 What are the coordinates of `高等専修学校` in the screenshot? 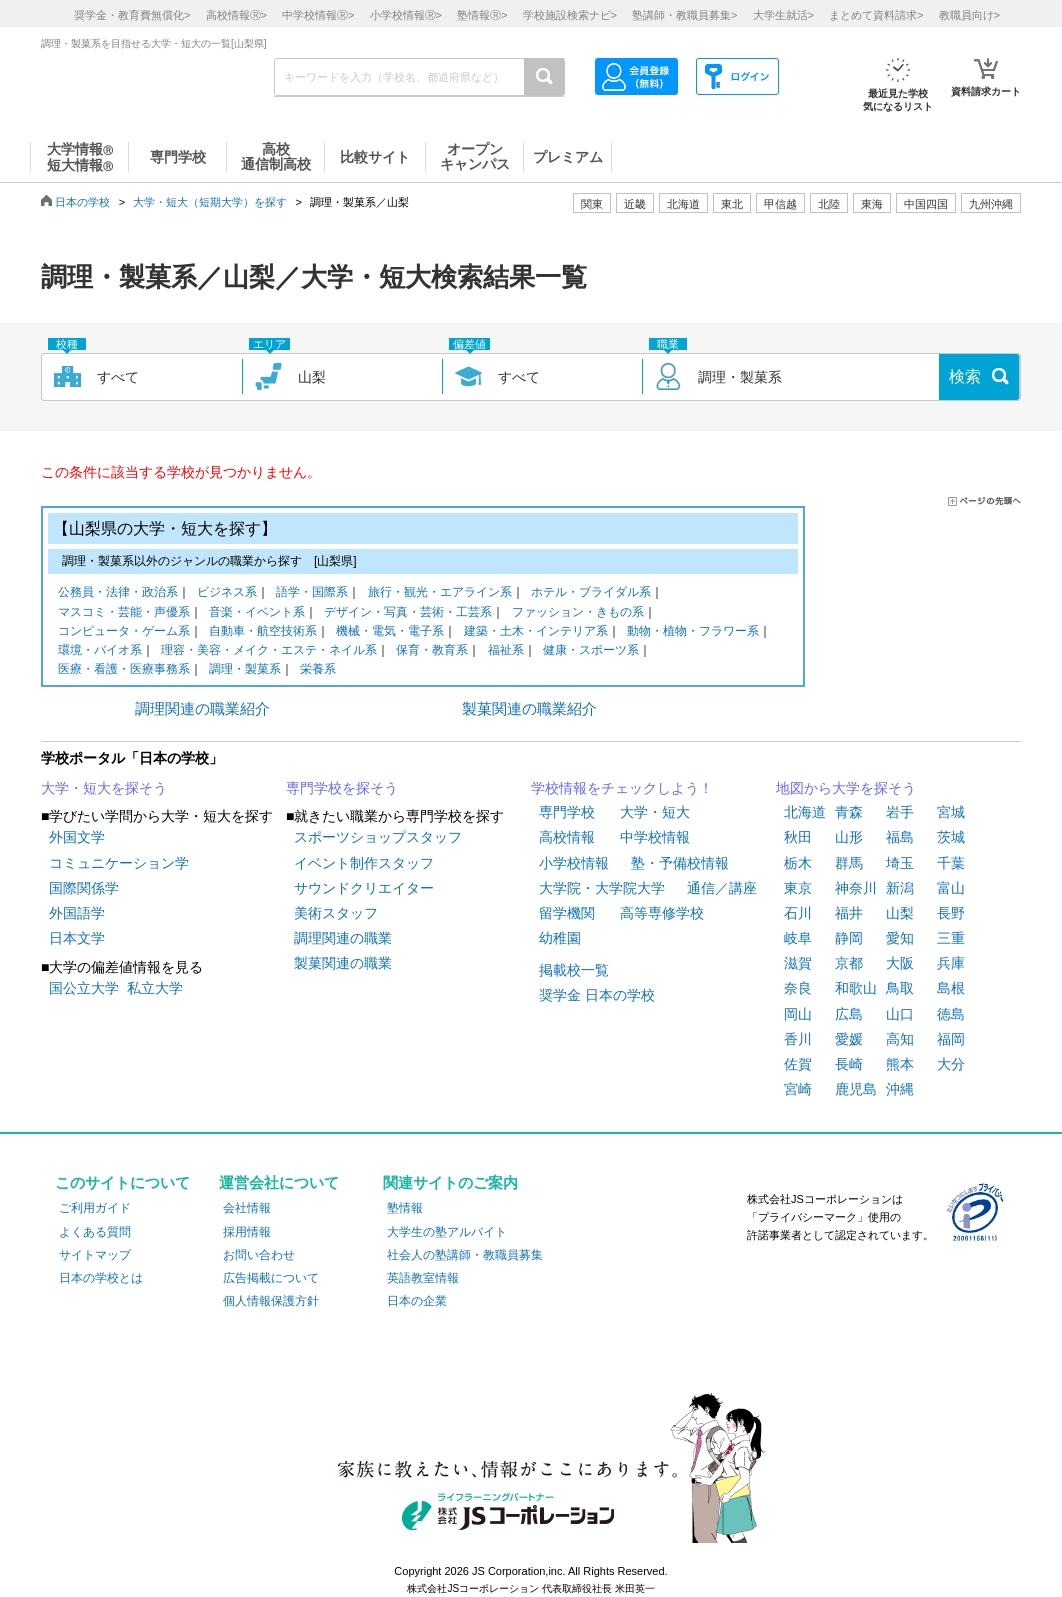 It's located at (662, 913).